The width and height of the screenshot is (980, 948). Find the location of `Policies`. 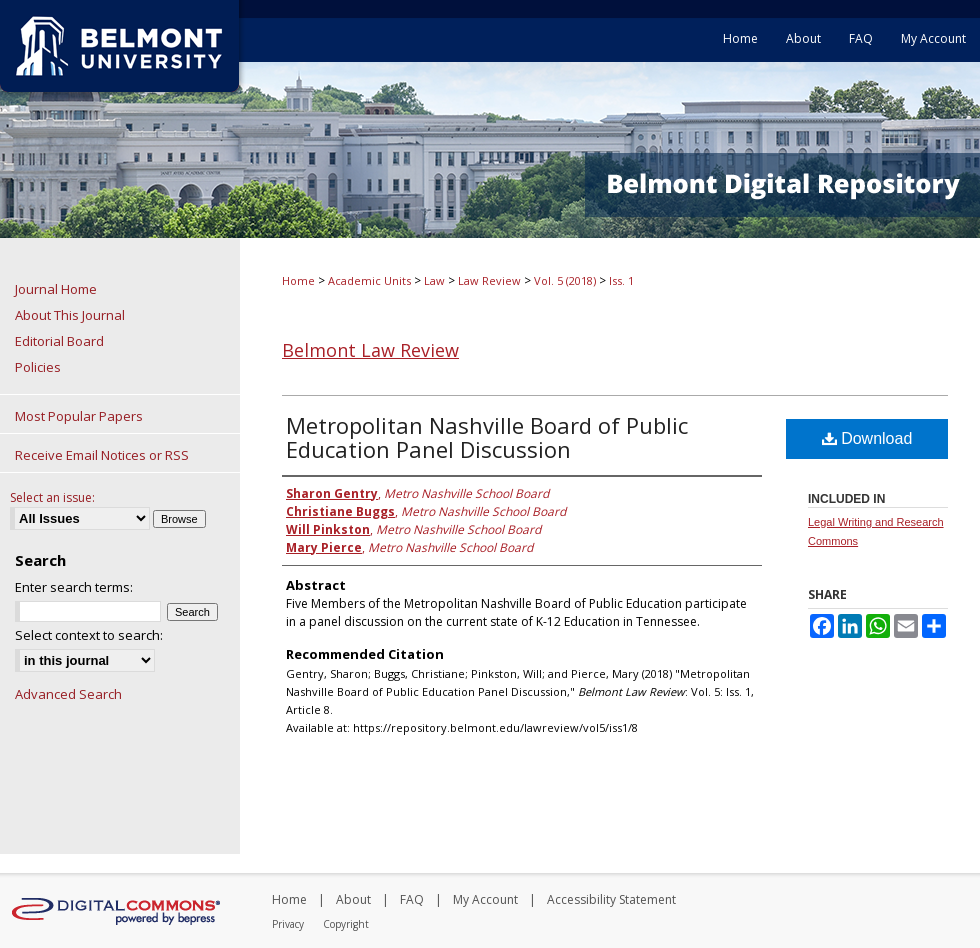

Policies is located at coordinates (38, 367).